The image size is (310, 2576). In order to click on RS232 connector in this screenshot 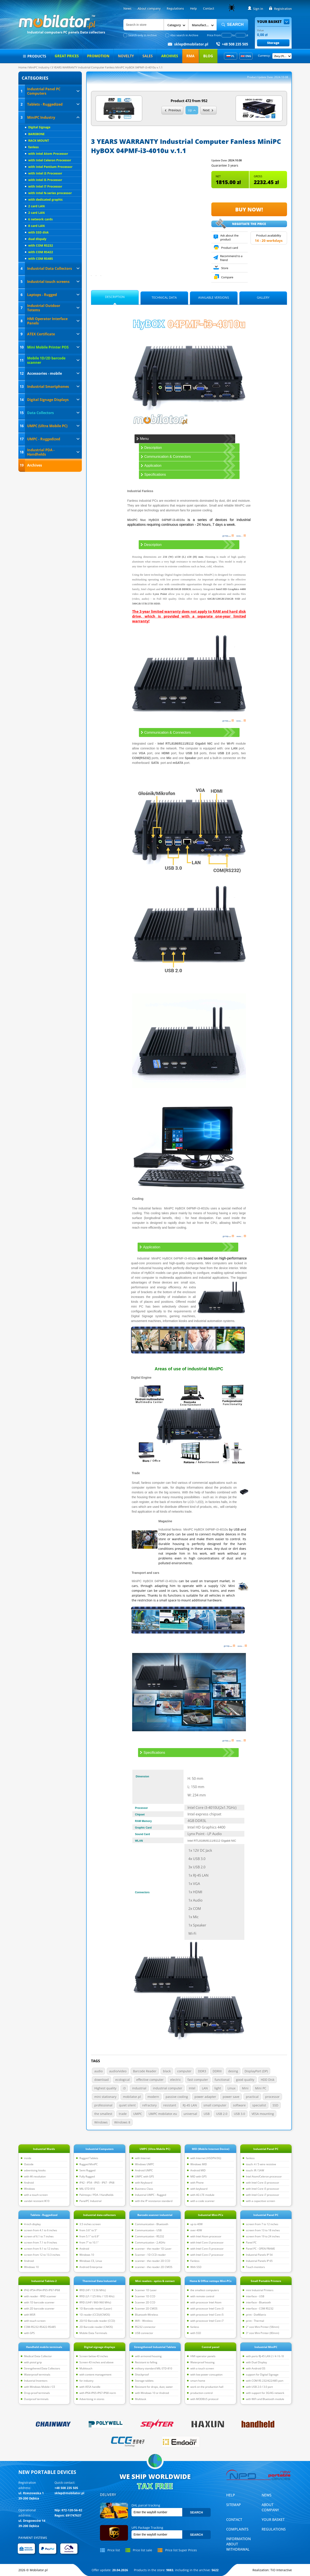, I will do `click(145, 2327)`.